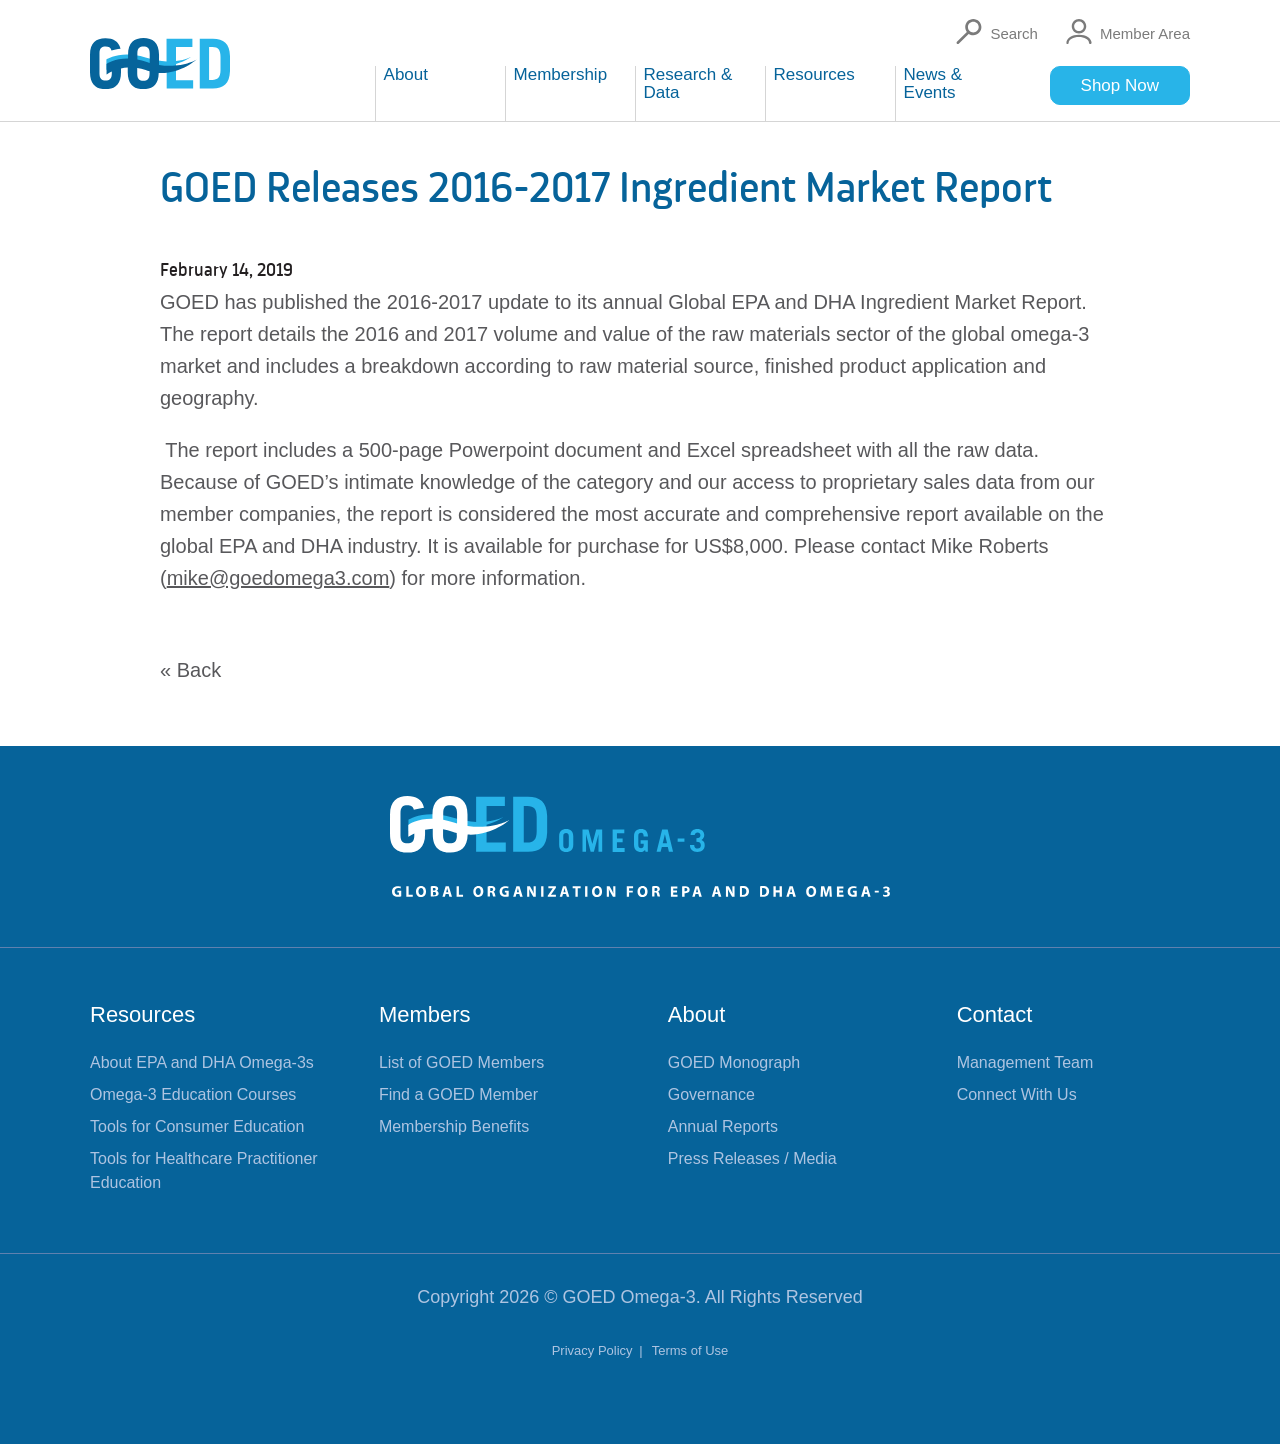 The height and width of the screenshot is (1444, 1280). I want to click on Management Team, so click(1025, 1062).